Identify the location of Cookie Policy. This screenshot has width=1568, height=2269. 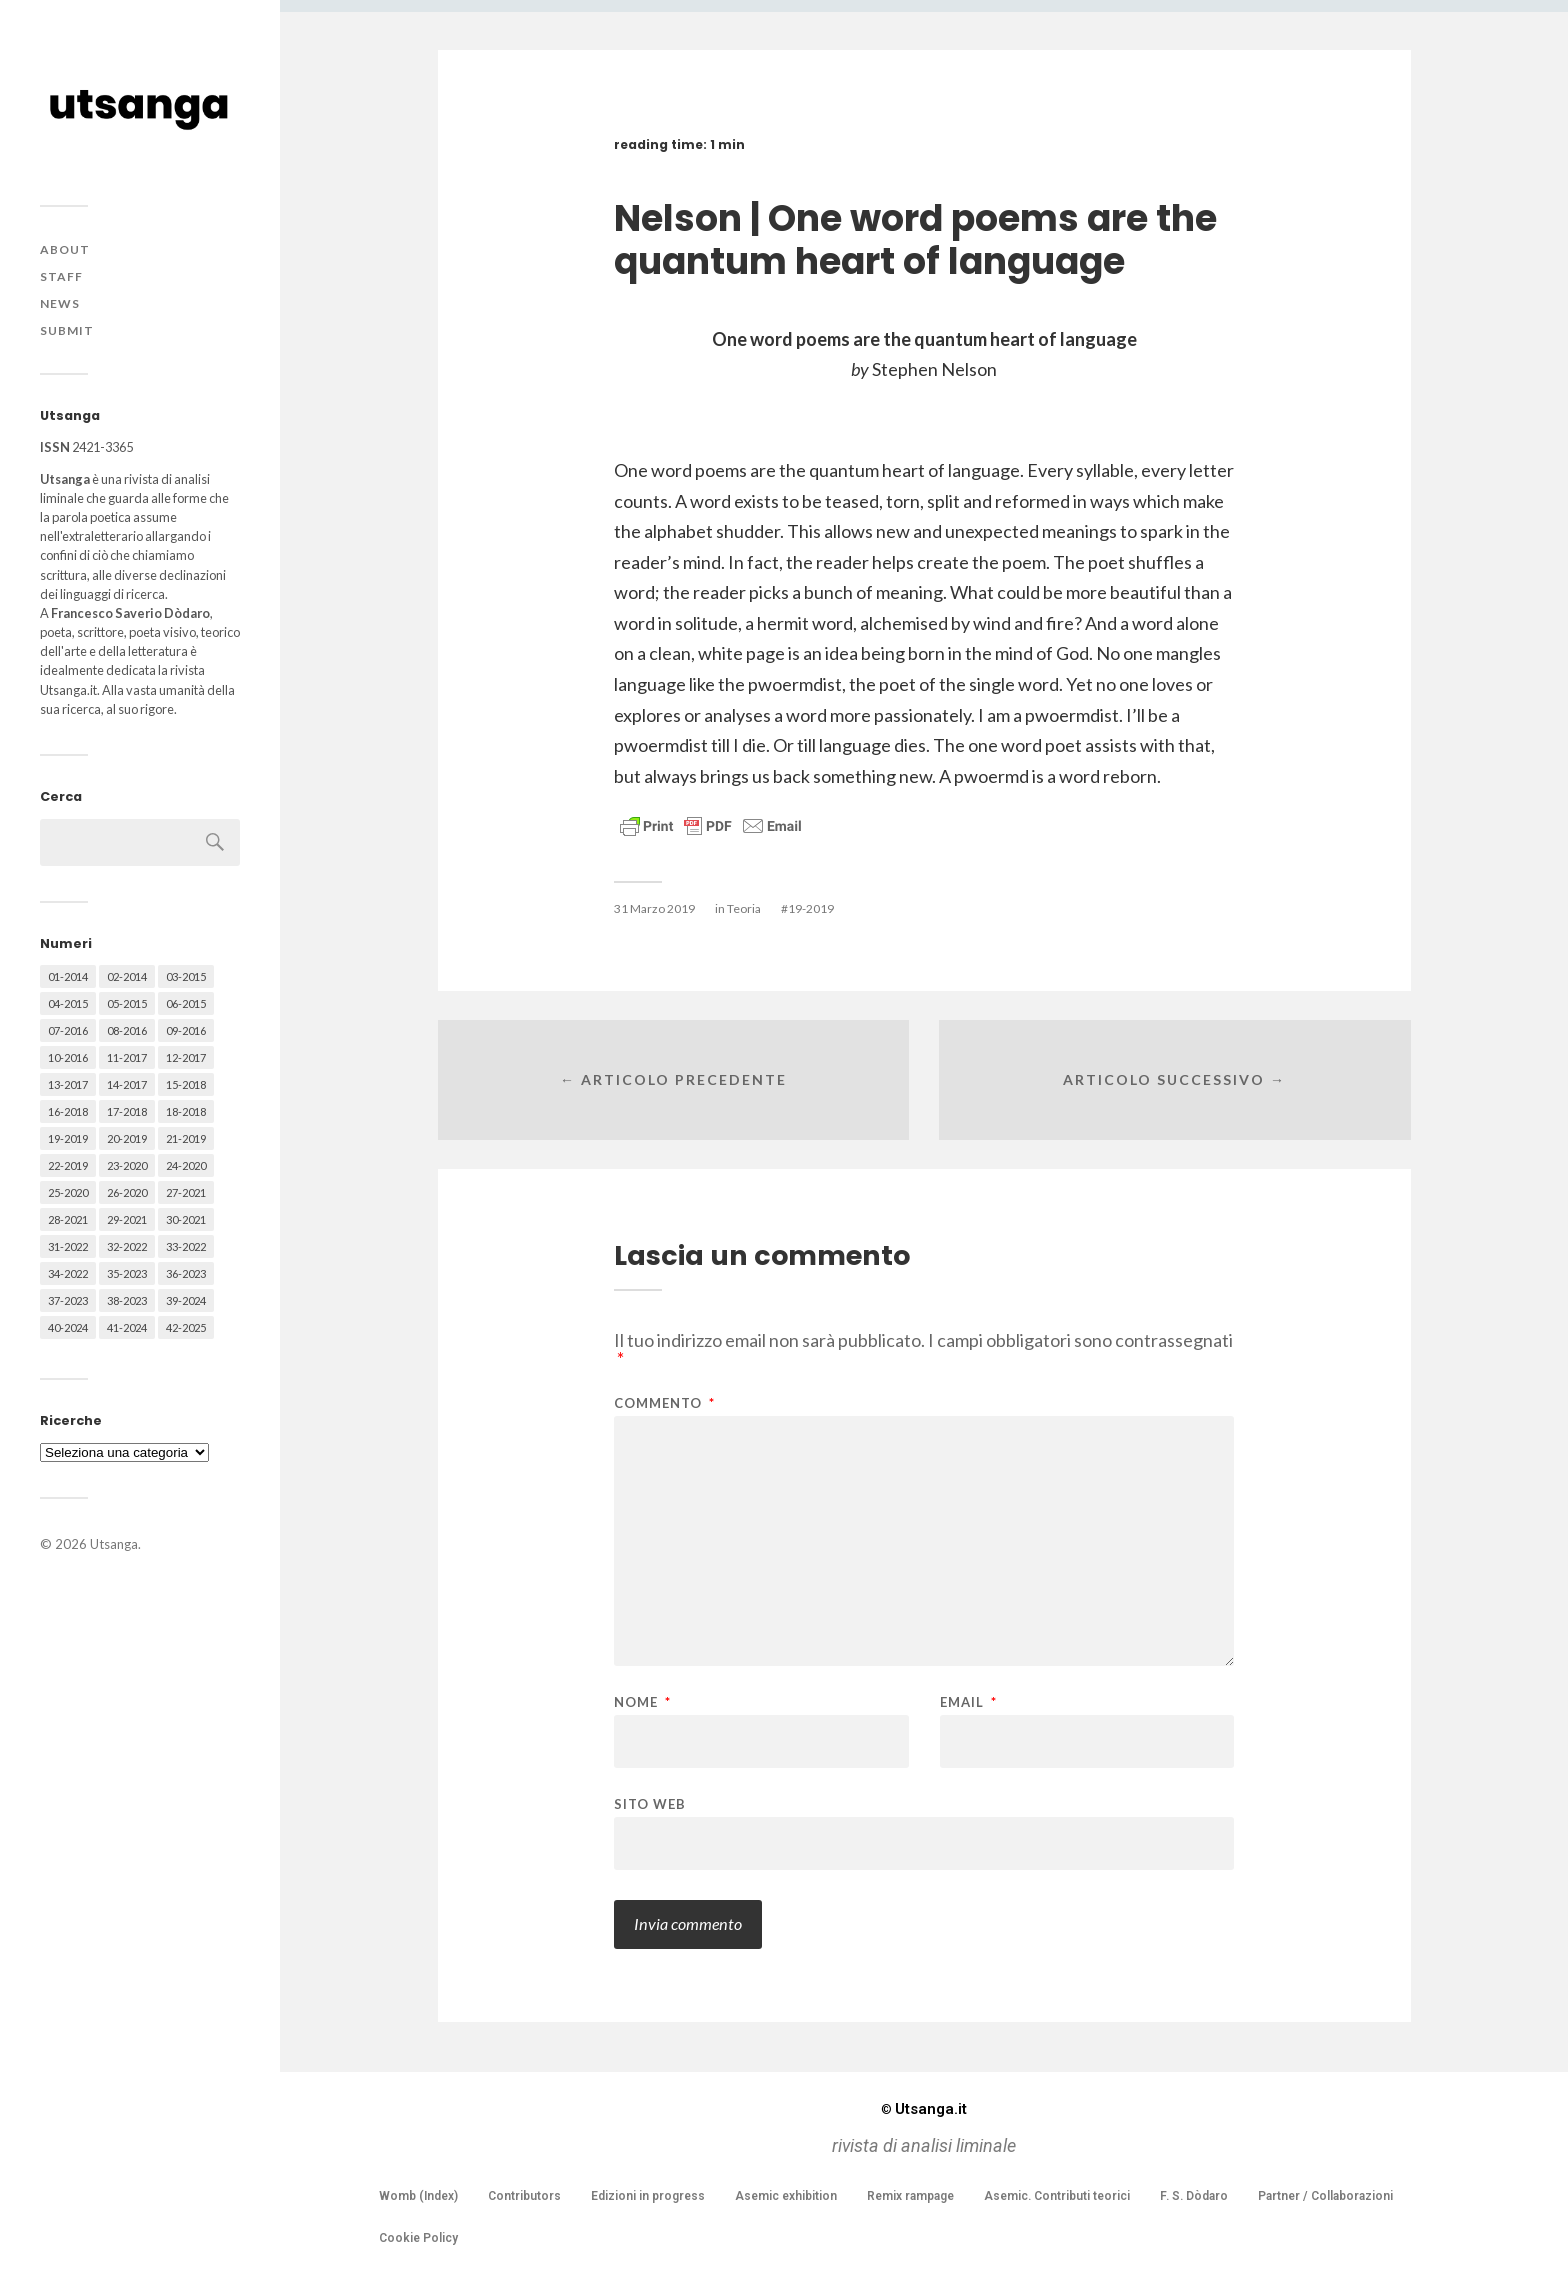
(418, 2238).